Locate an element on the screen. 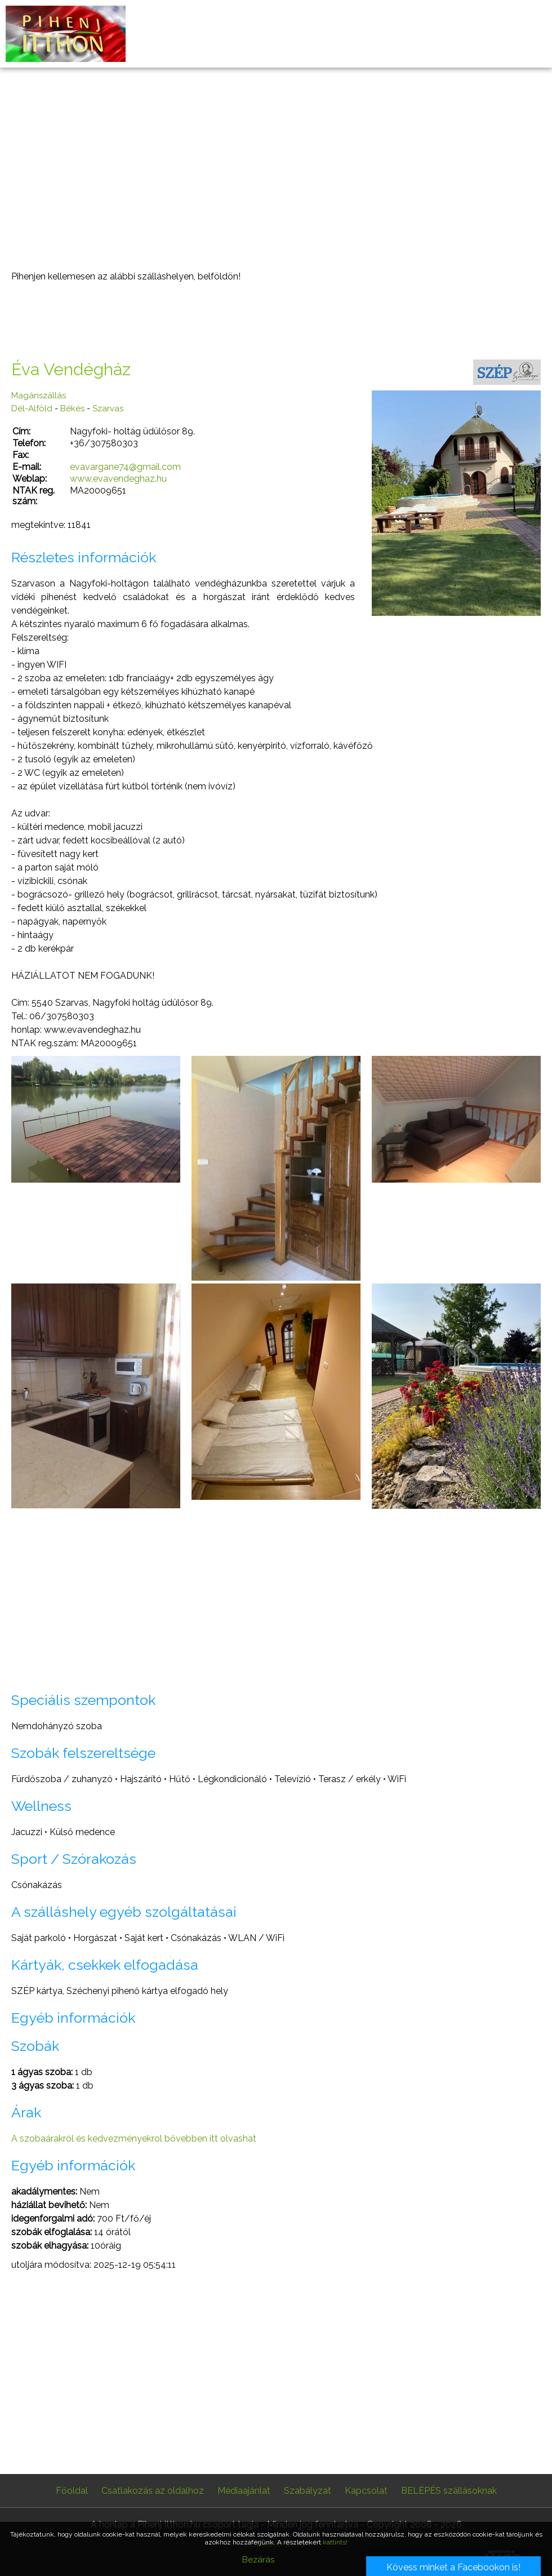 The height and width of the screenshot is (2576, 552). Magánszállás is located at coordinates (38, 395).